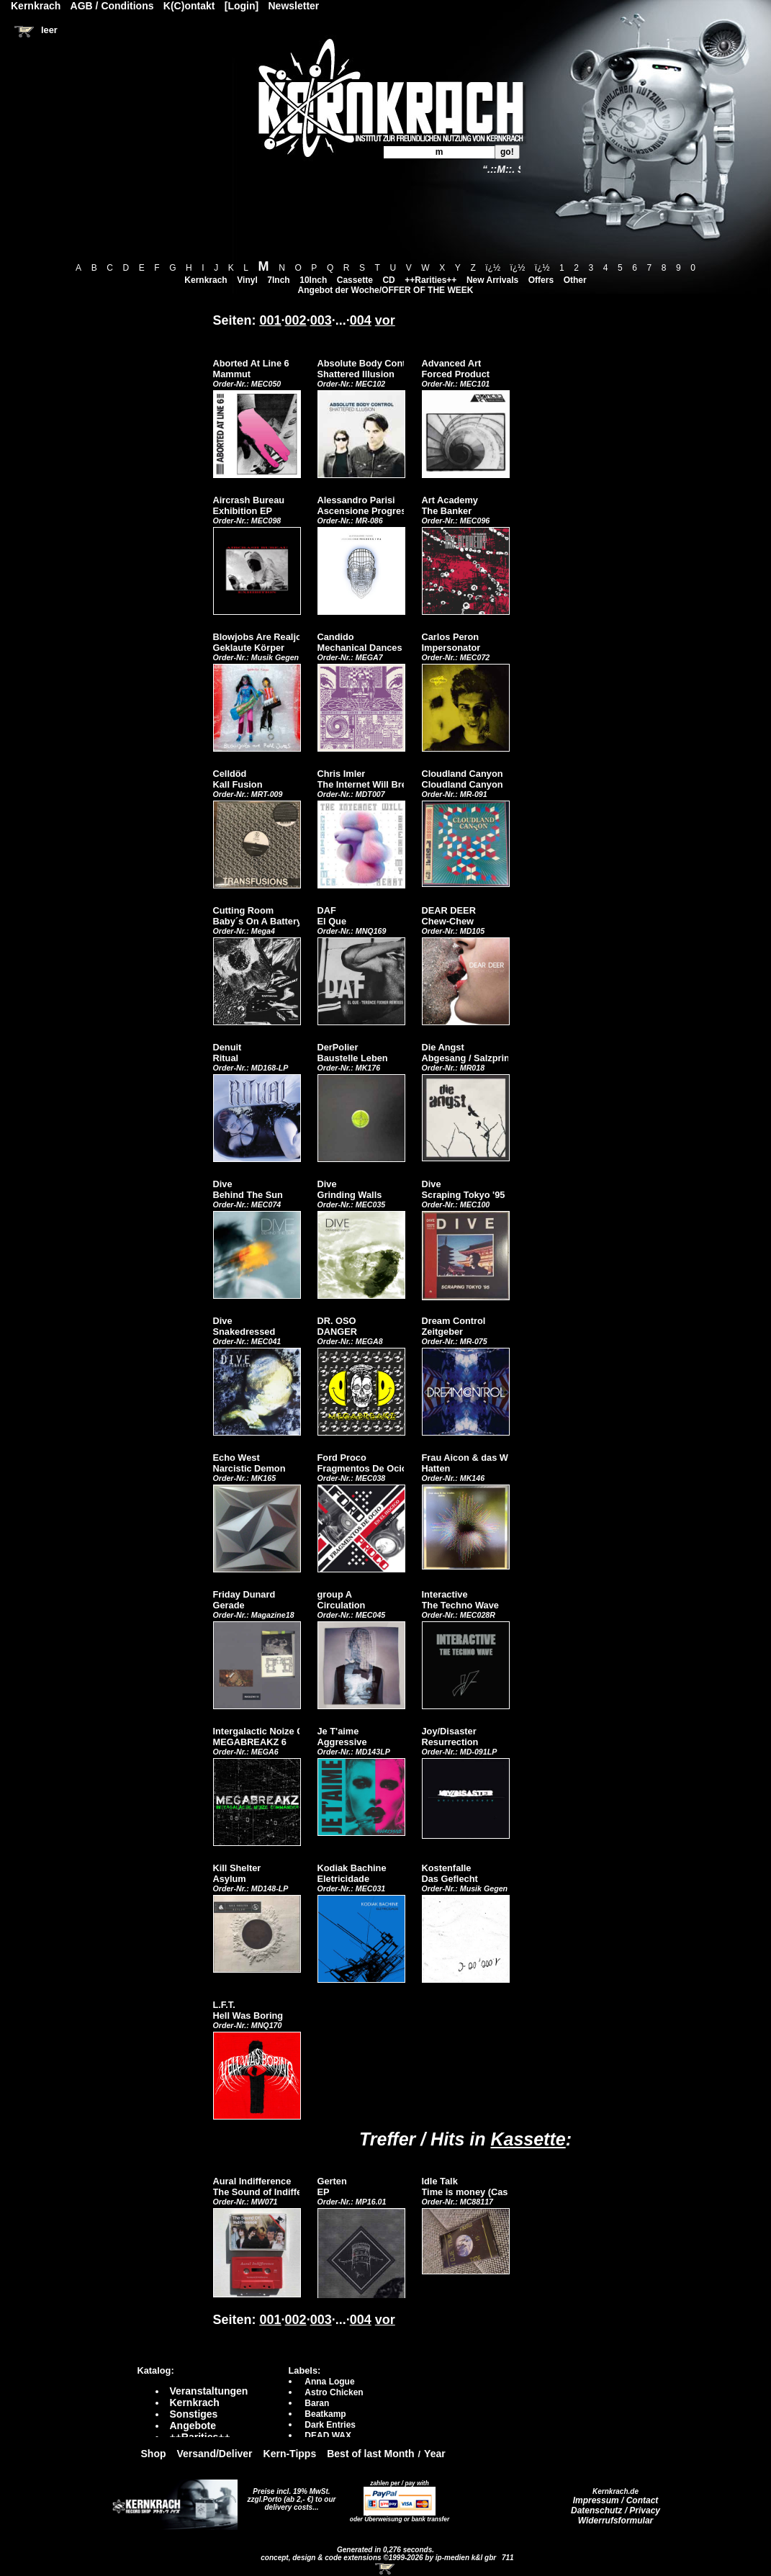  Describe the element at coordinates (289, 2495) in the screenshot. I see `Preise incl. 19% MwSt. zzgl.Porto (ab 2,- €)` at that location.